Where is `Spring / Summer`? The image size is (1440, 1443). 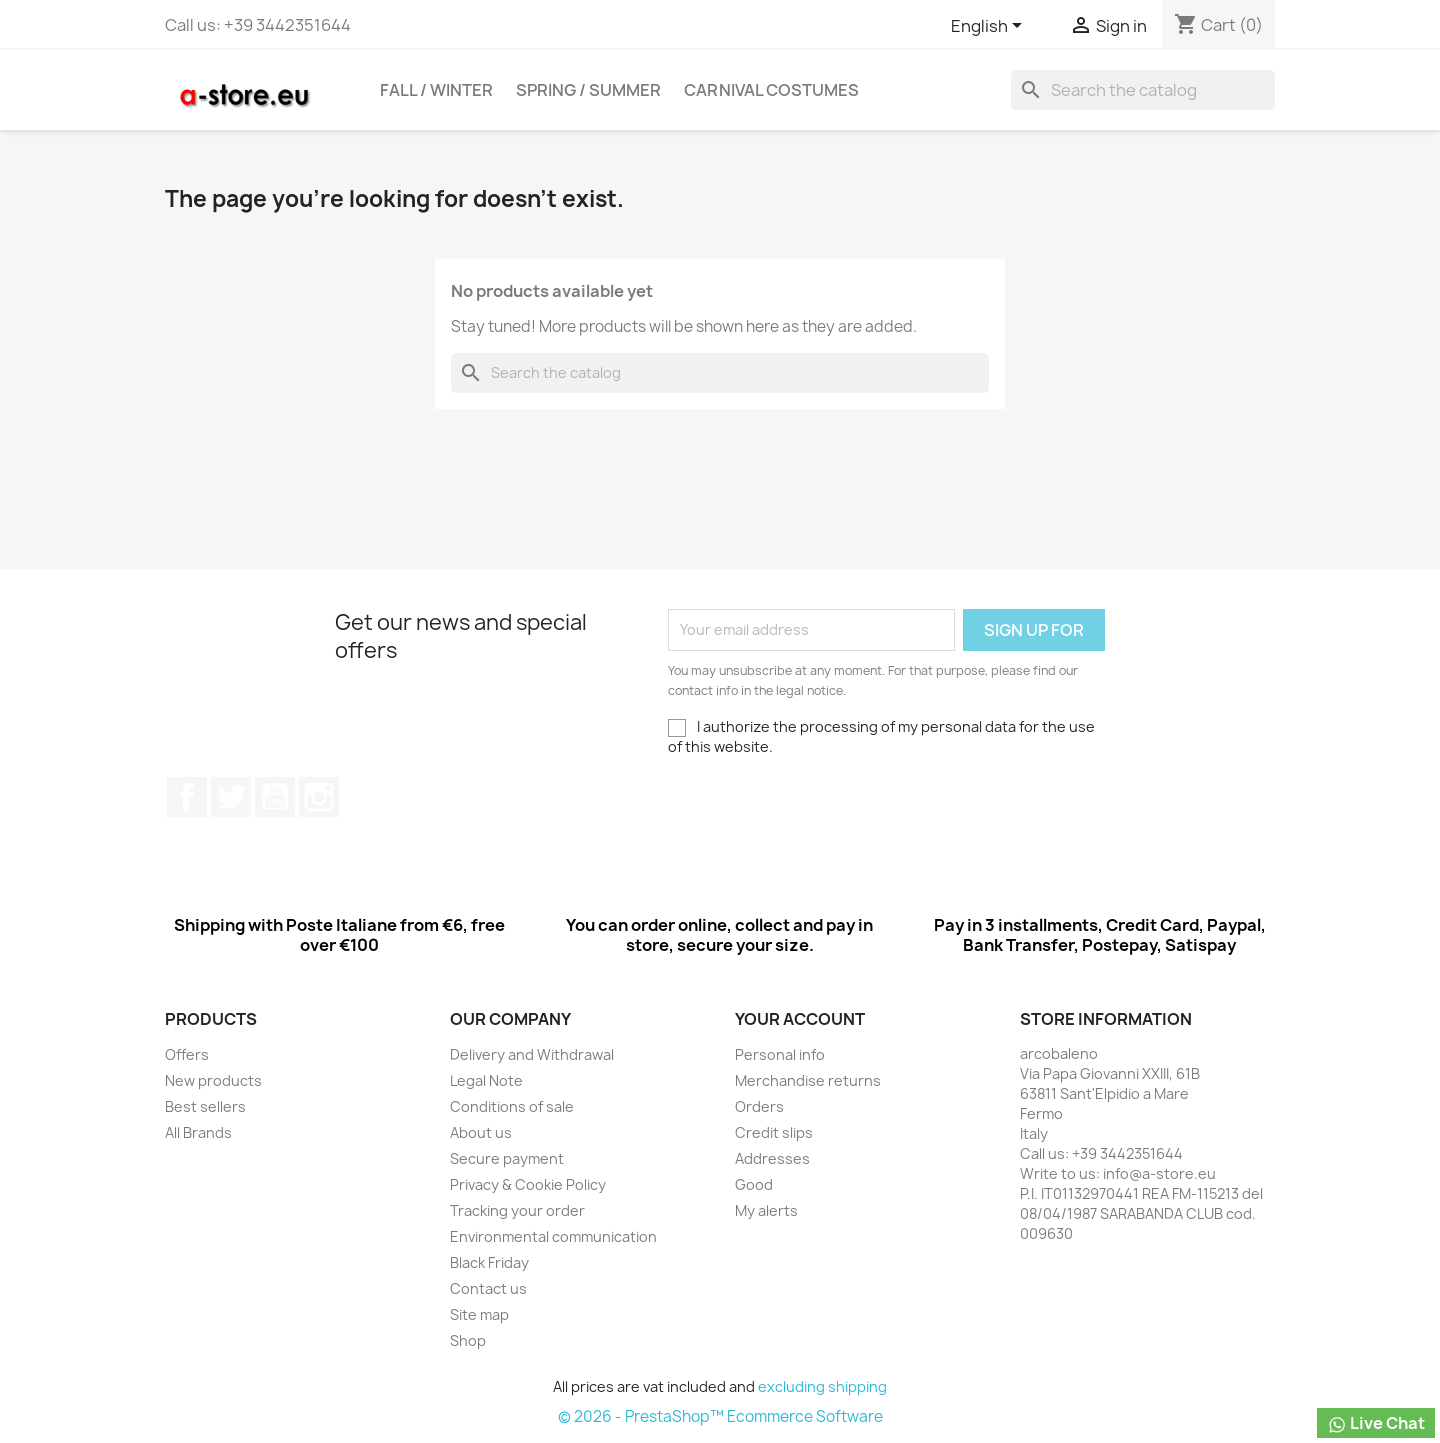 Spring / Summer is located at coordinates (588, 90).